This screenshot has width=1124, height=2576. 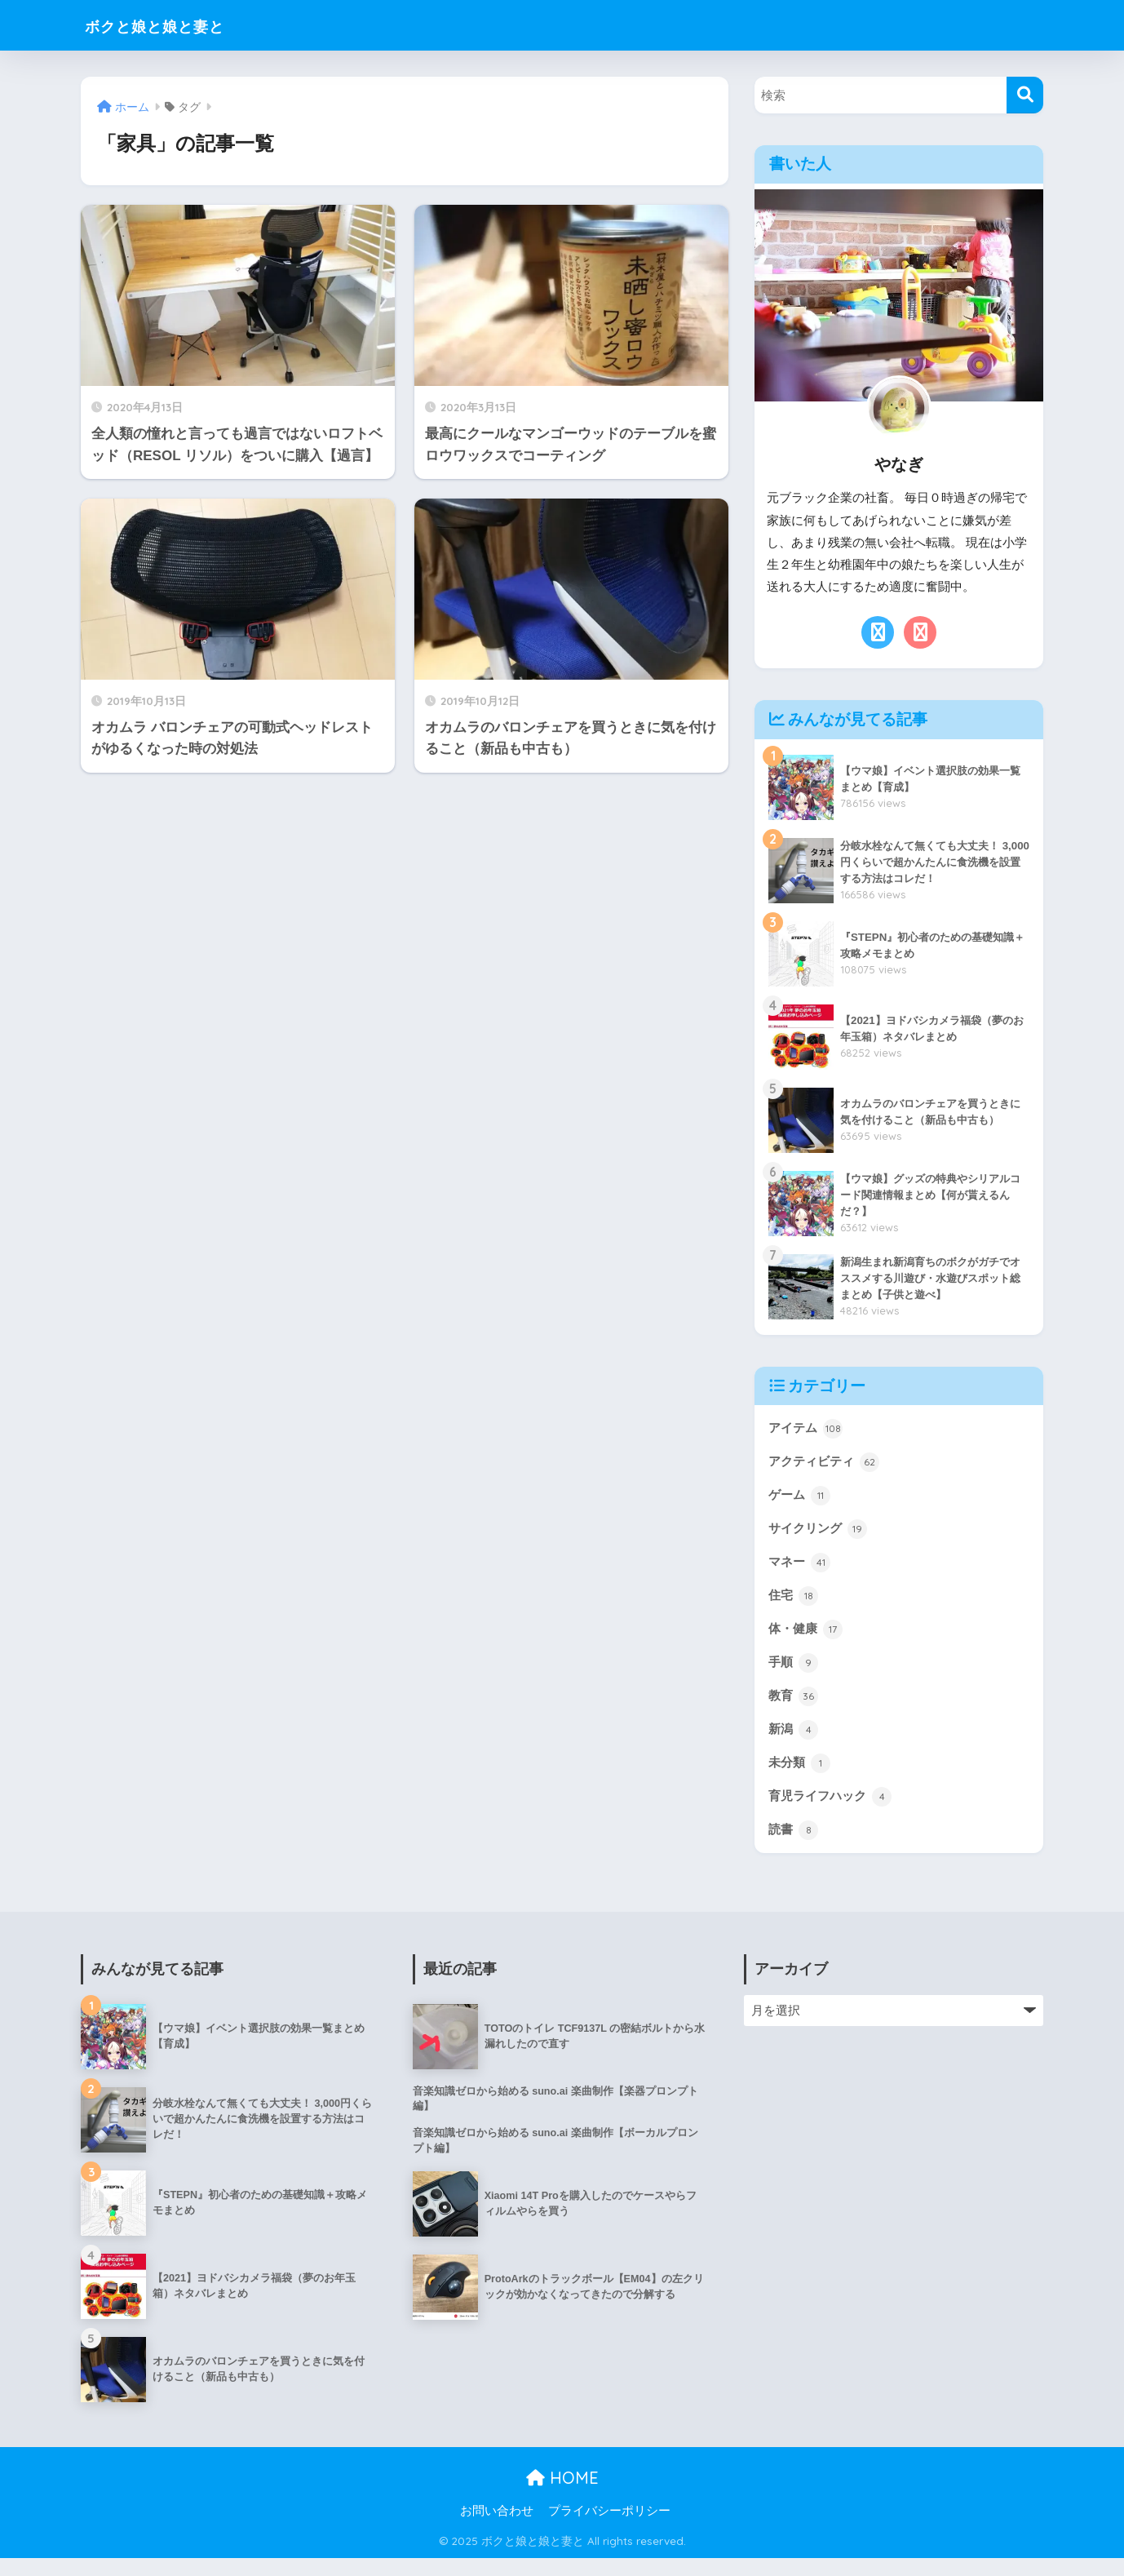 I want to click on HOME, so click(x=562, y=2495).